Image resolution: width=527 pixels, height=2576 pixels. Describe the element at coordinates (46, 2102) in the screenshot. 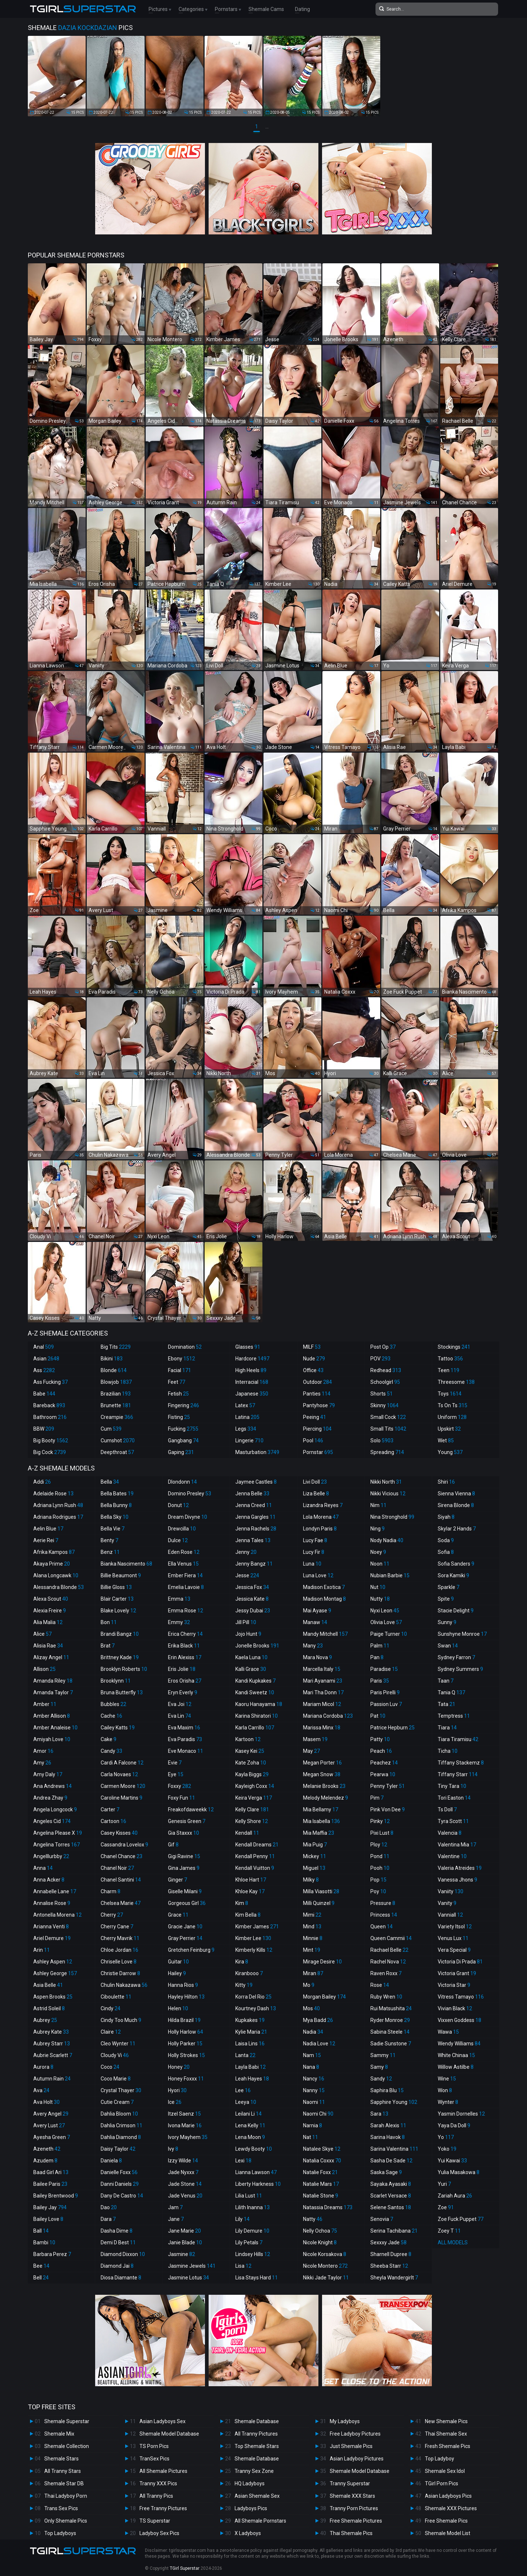

I see `Ava Holt` at that location.